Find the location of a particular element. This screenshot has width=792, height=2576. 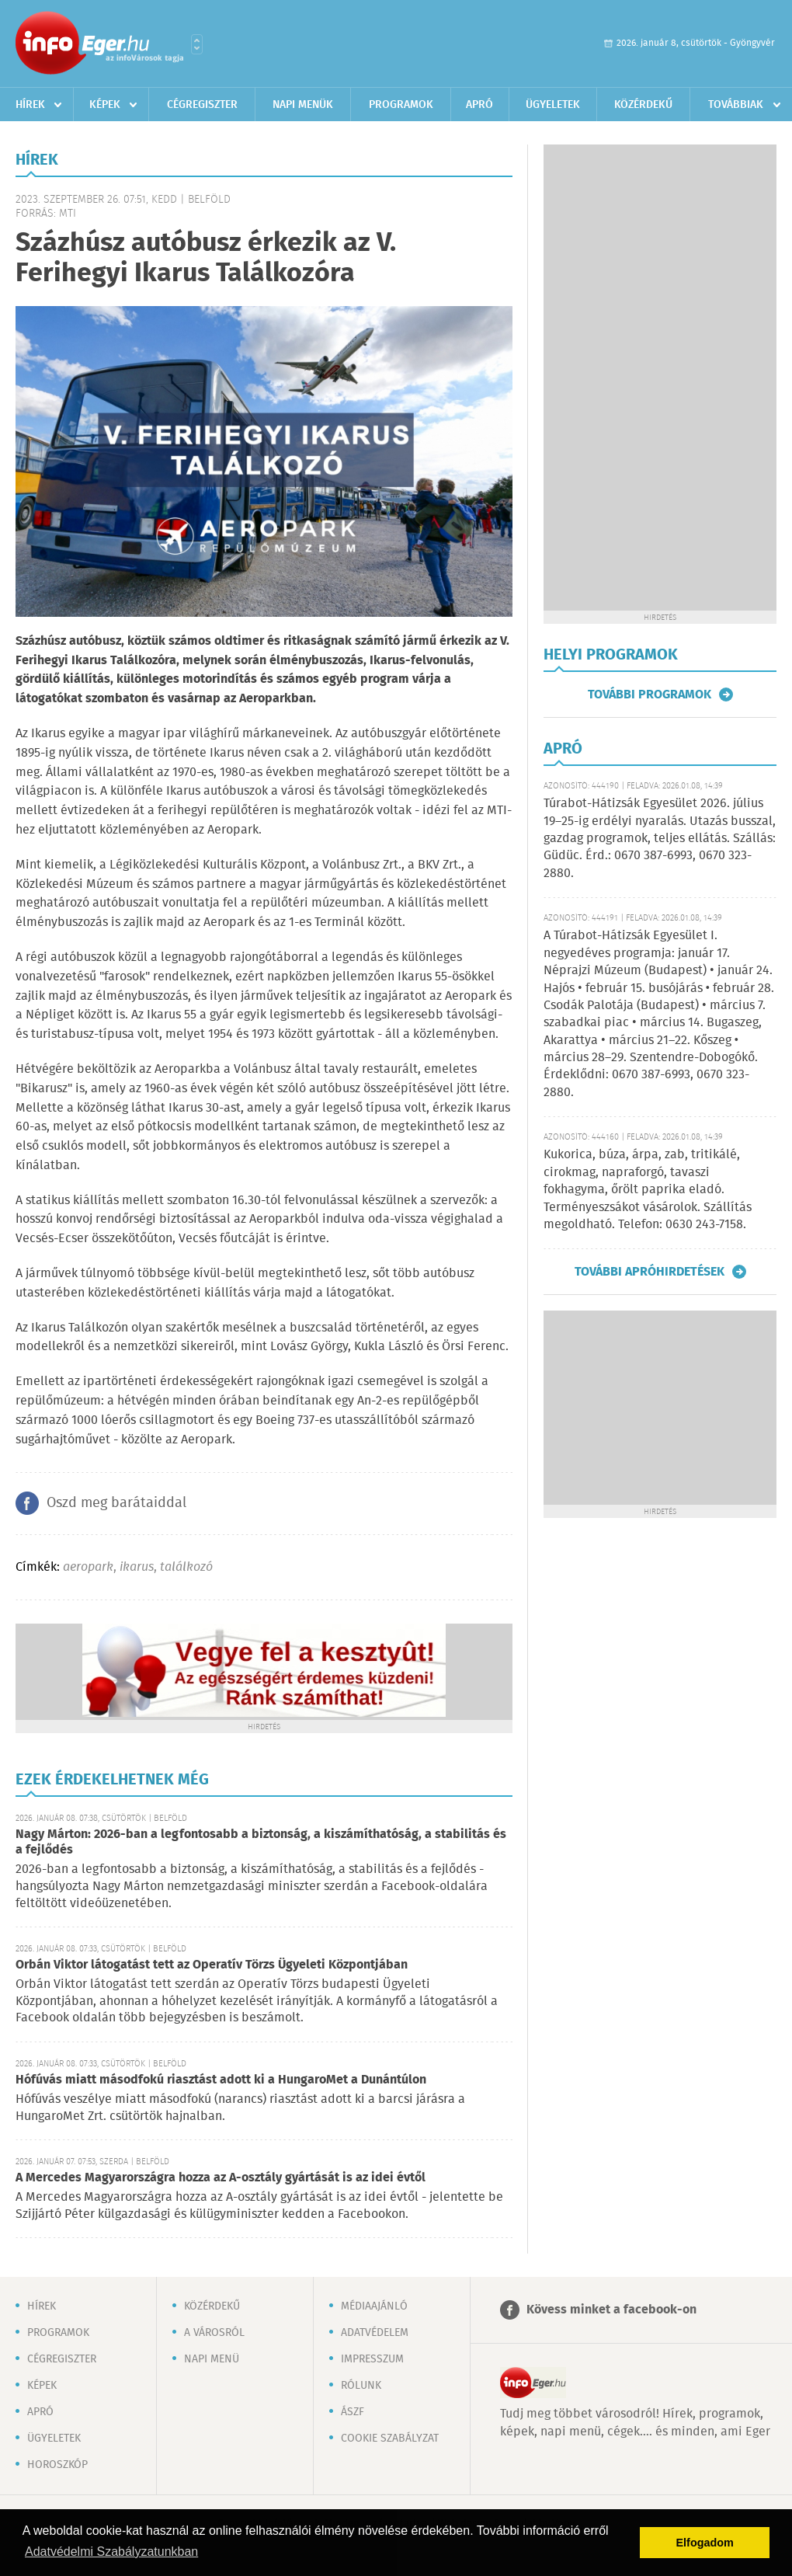

Hófúvás miatt másodfokú riasztást adott ki a HungaroMet a Dunántúlon is located at coordinates (221, 2080).